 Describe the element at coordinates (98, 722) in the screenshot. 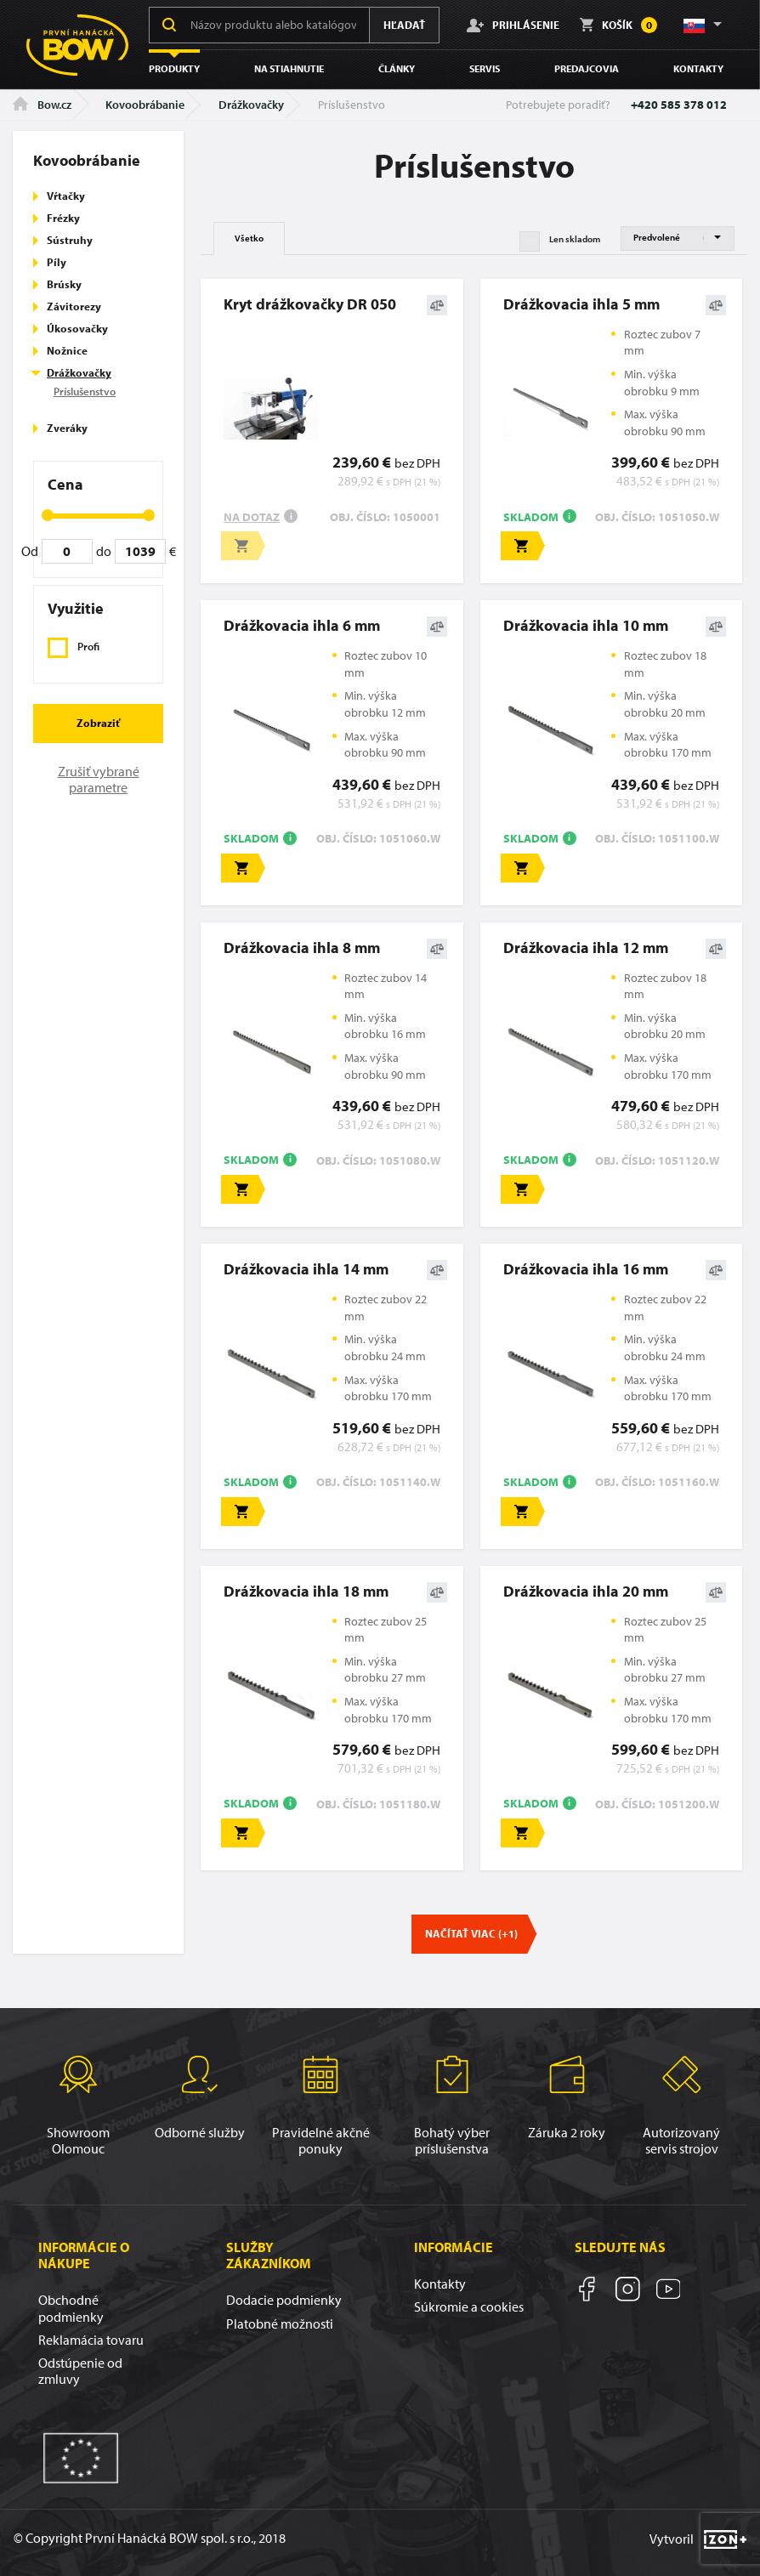

I see `Zobraziť` at that location.